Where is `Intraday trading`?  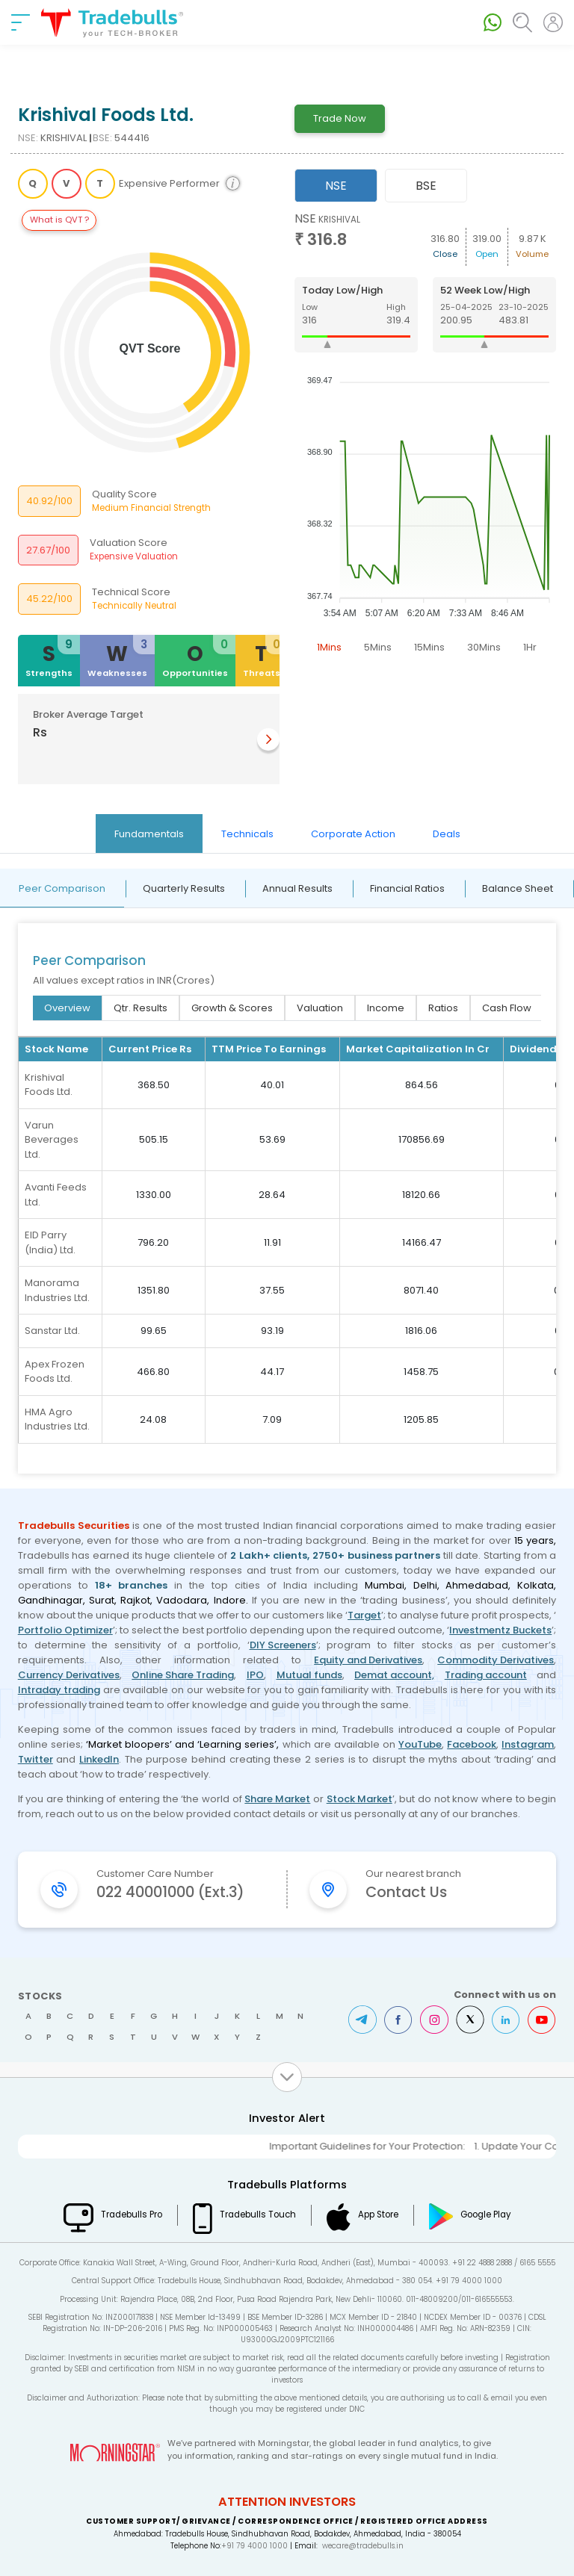
Intraday trading is located at coordinates (59, 1690).